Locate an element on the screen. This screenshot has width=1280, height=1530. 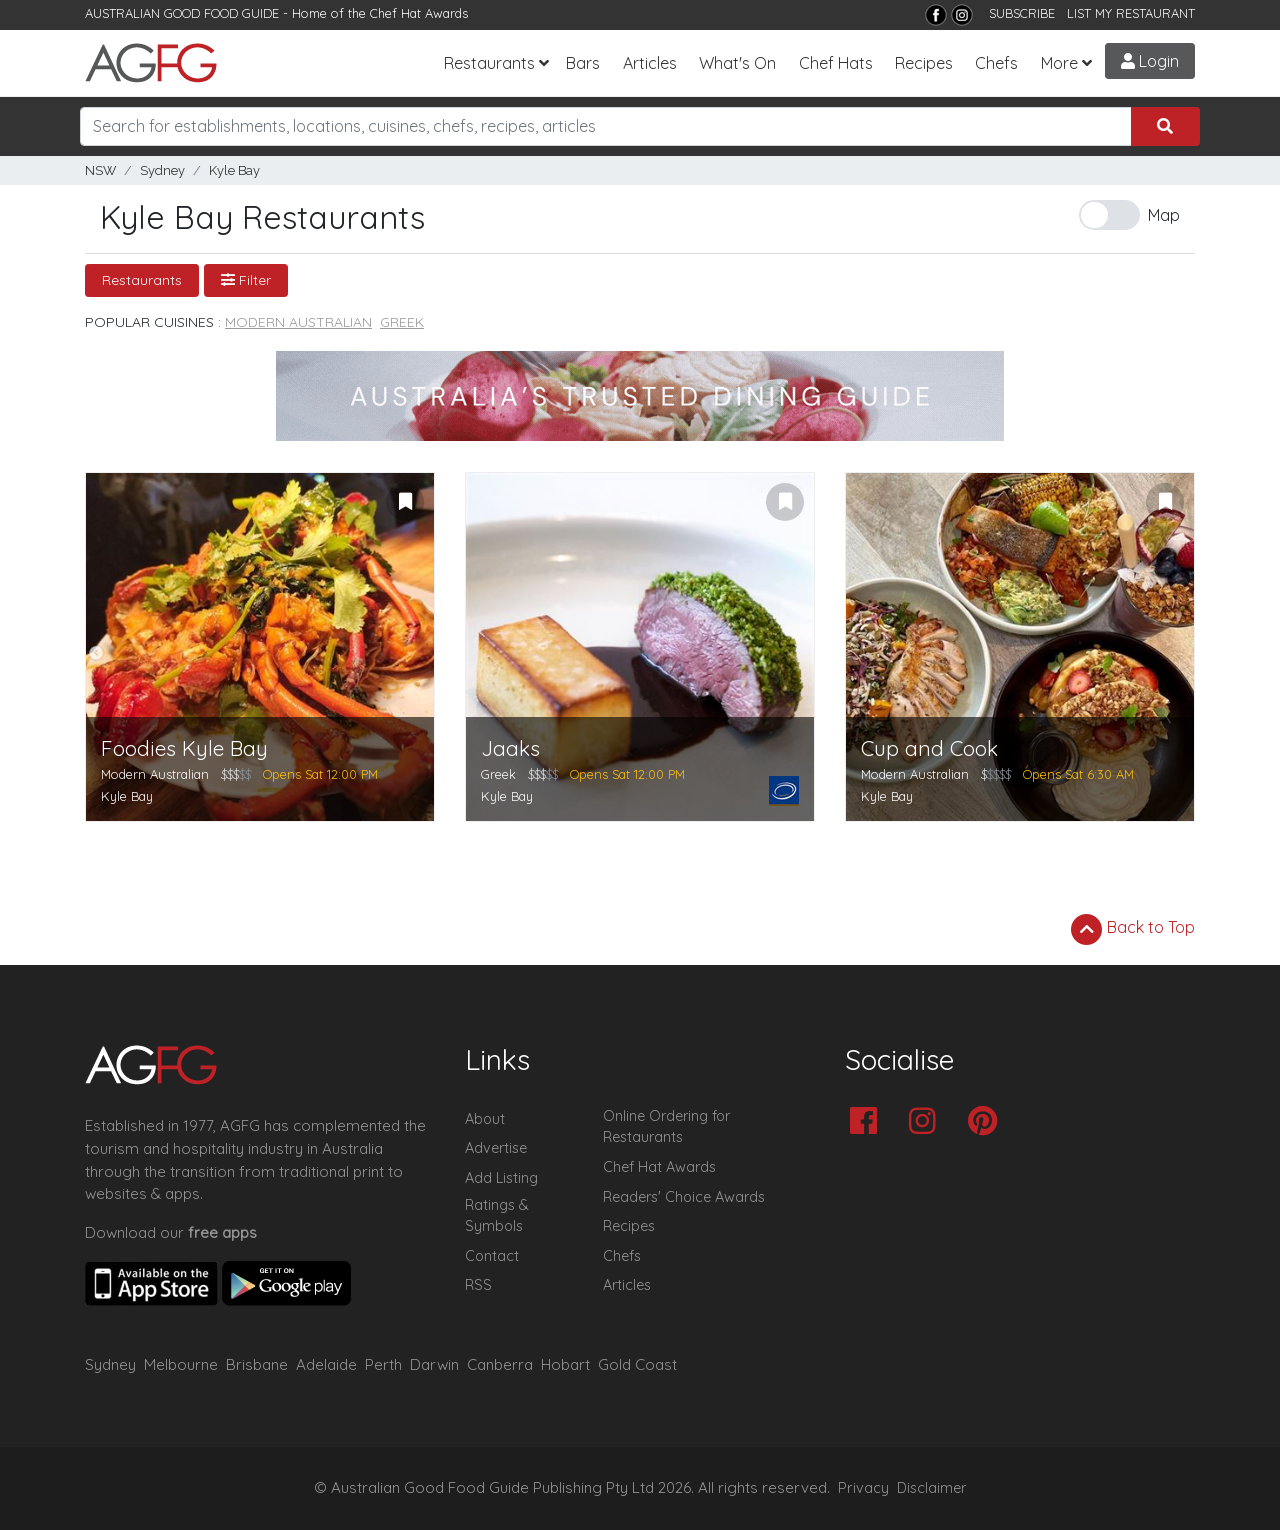
Disclaimer is located at coordinates (932, 1488).